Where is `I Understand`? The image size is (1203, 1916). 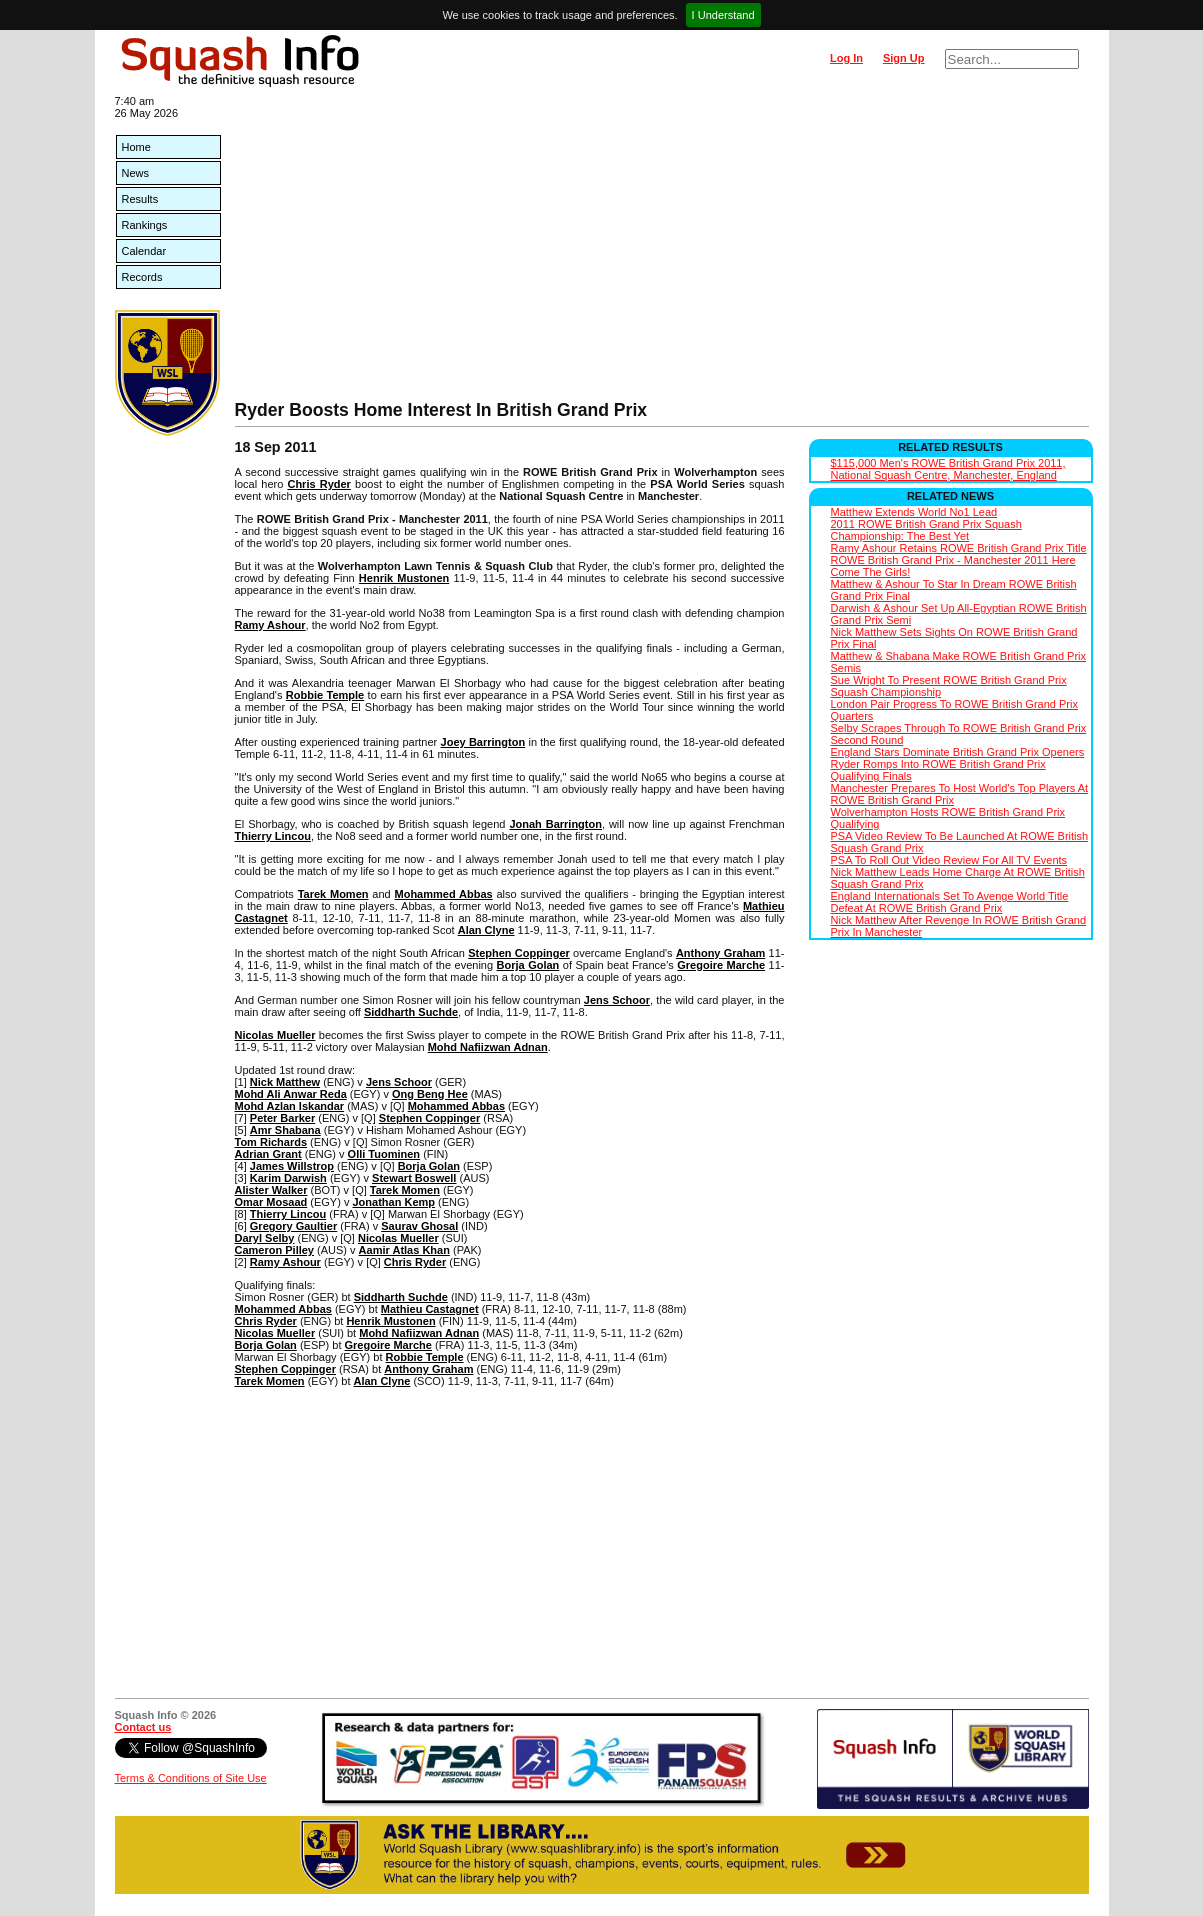
I Understand is located at coordinates (723, 15).